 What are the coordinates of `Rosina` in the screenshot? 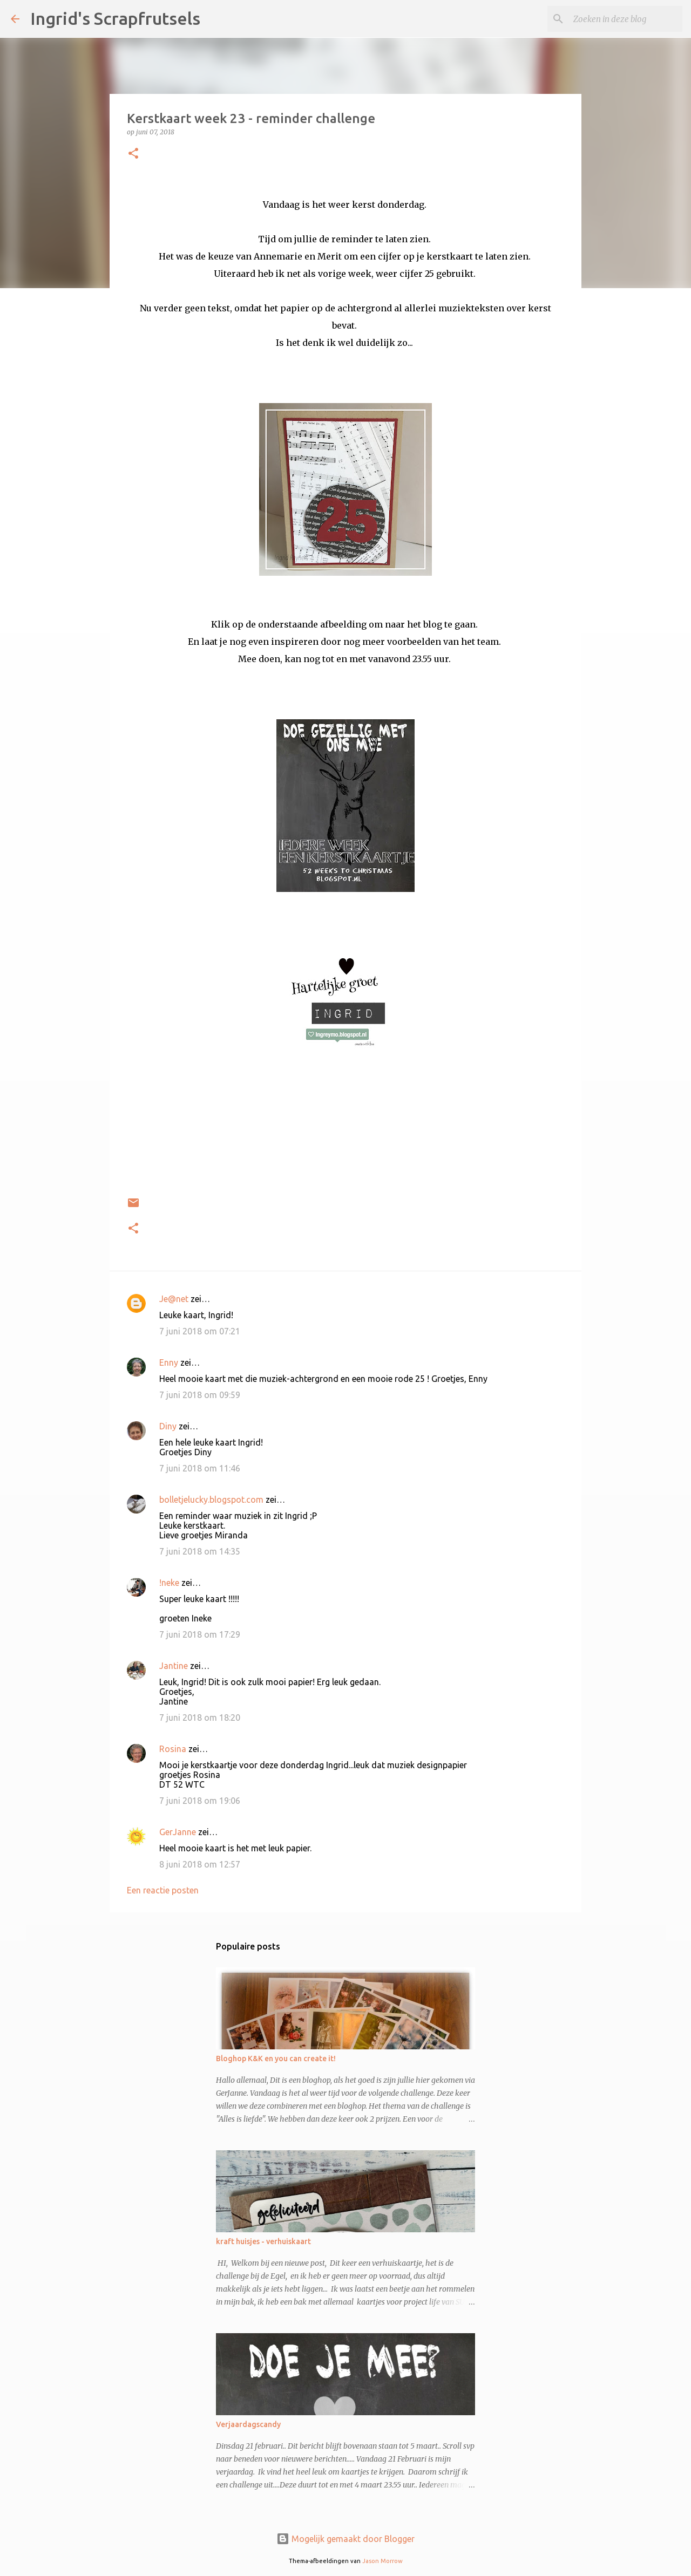 It's located at (172, 1749).